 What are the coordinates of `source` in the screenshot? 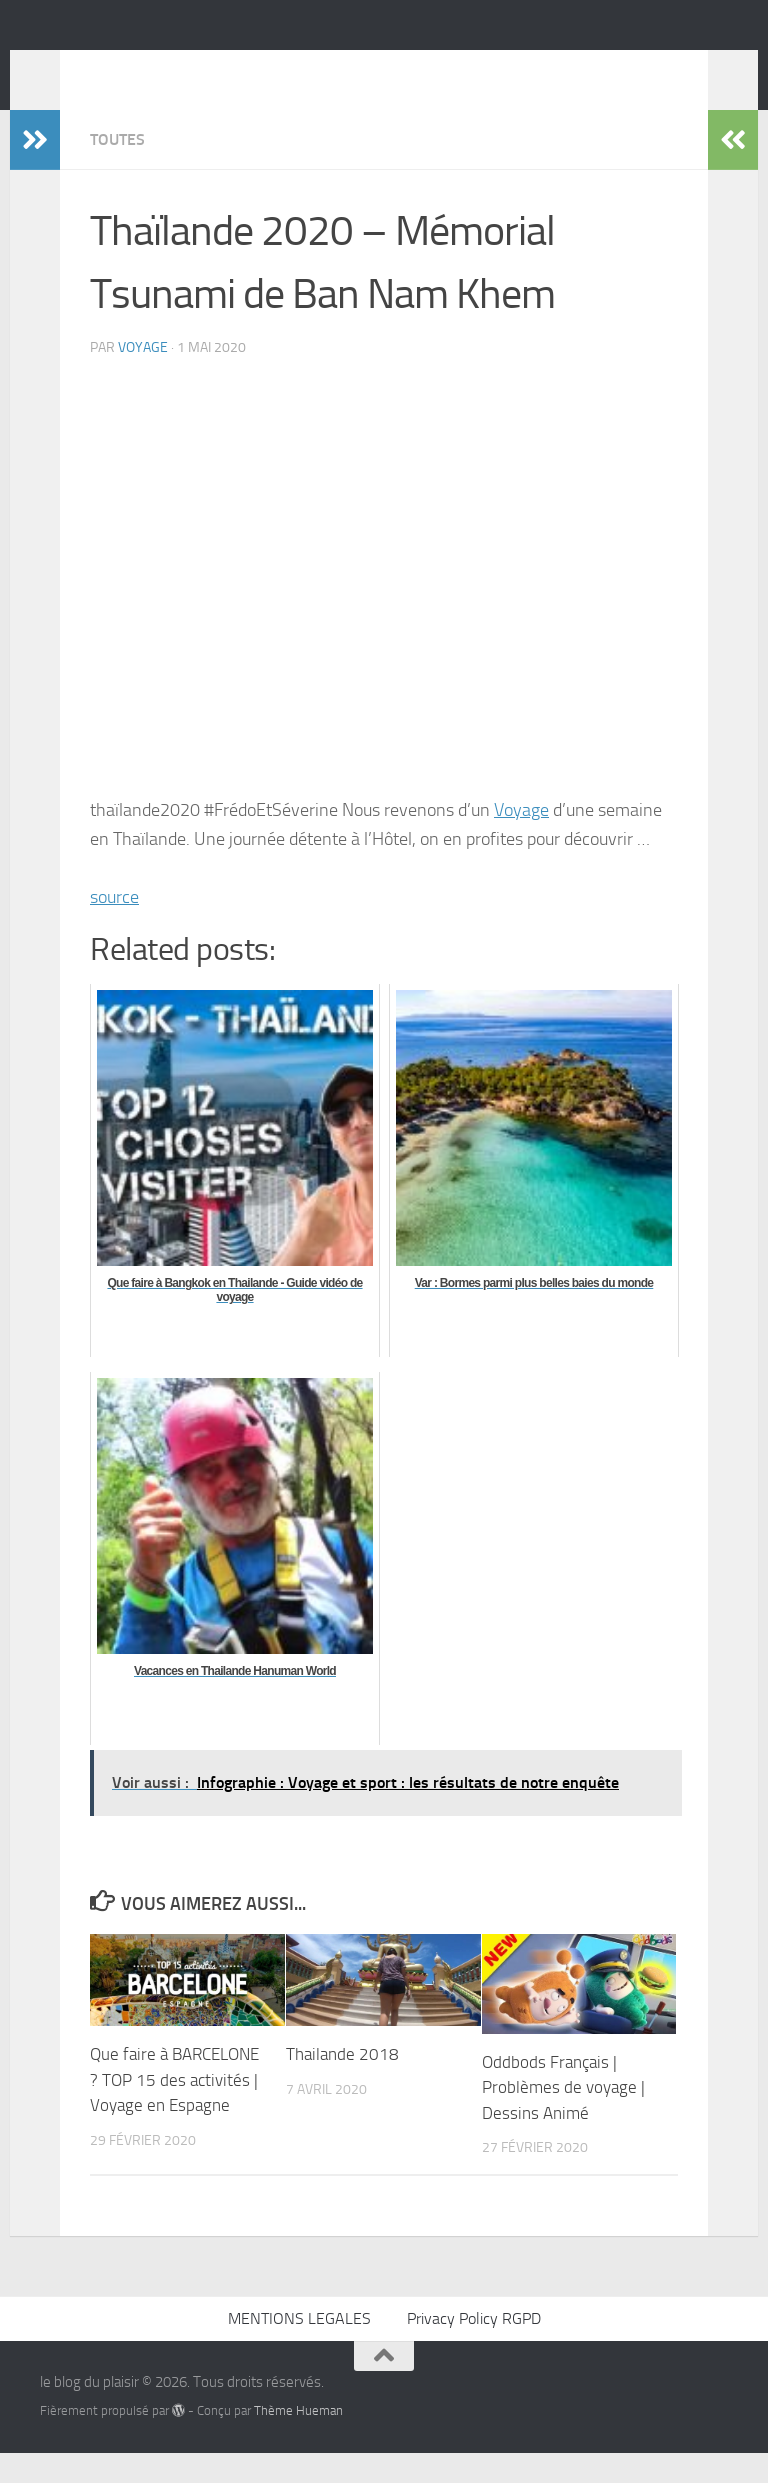 It's located at (114, 927).